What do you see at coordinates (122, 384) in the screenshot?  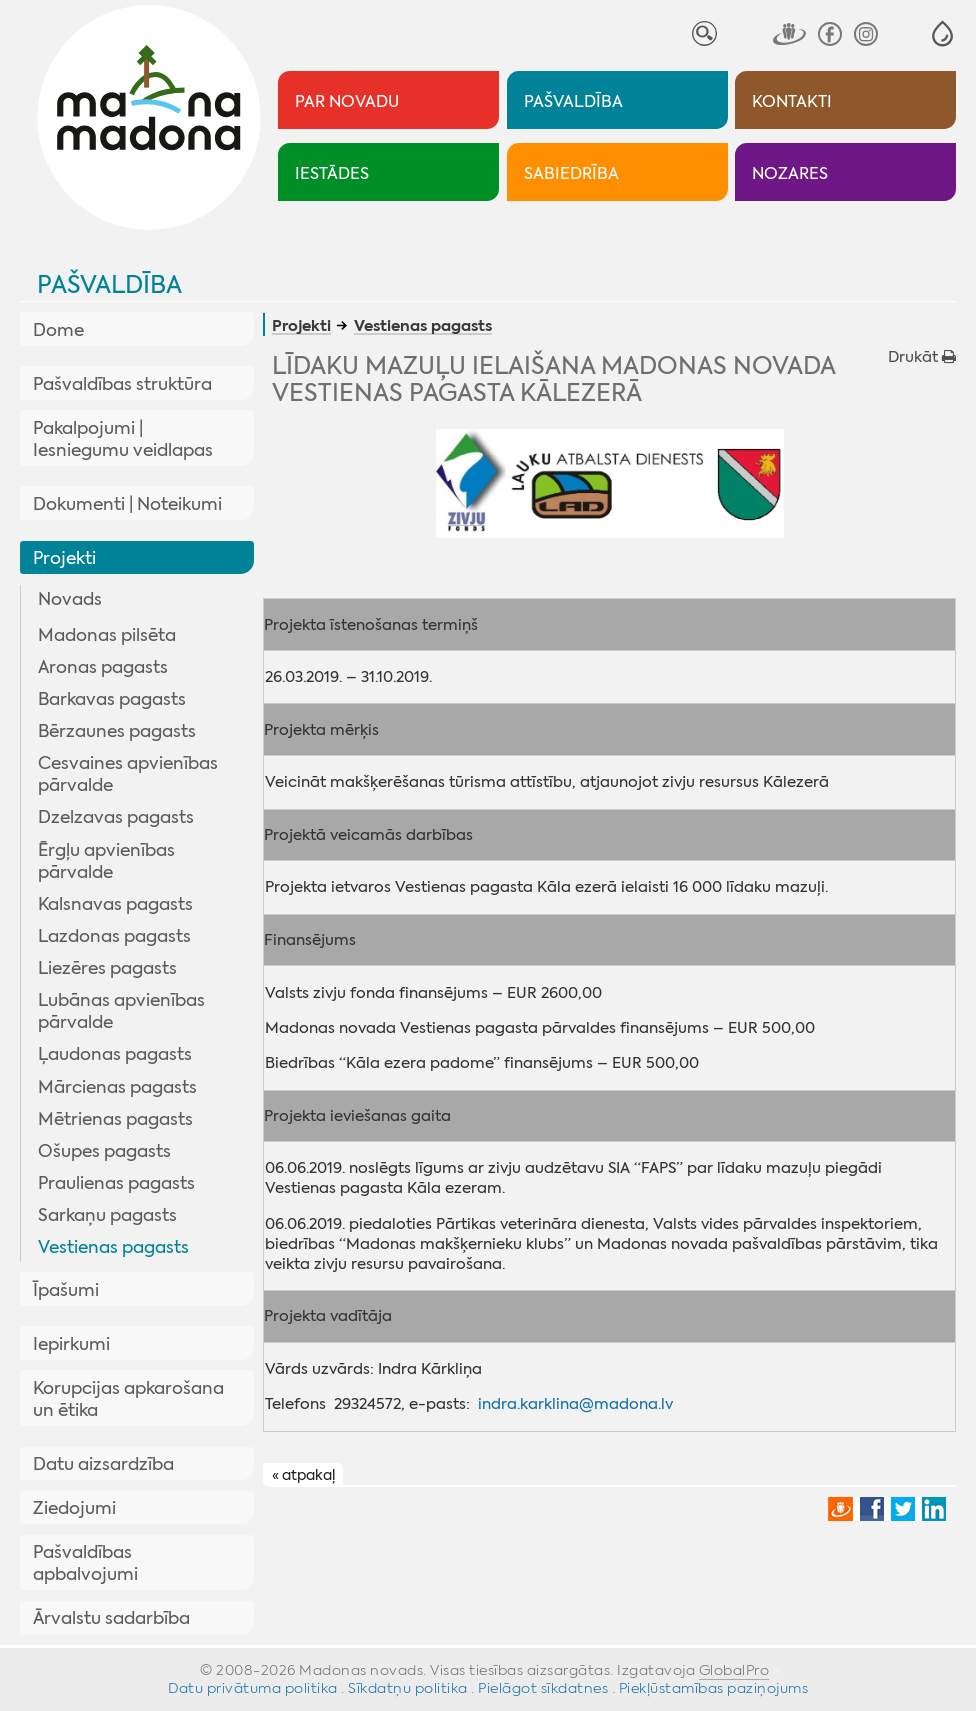 I see `Pašvaldības struktūra` at bounding box center [122, 384].